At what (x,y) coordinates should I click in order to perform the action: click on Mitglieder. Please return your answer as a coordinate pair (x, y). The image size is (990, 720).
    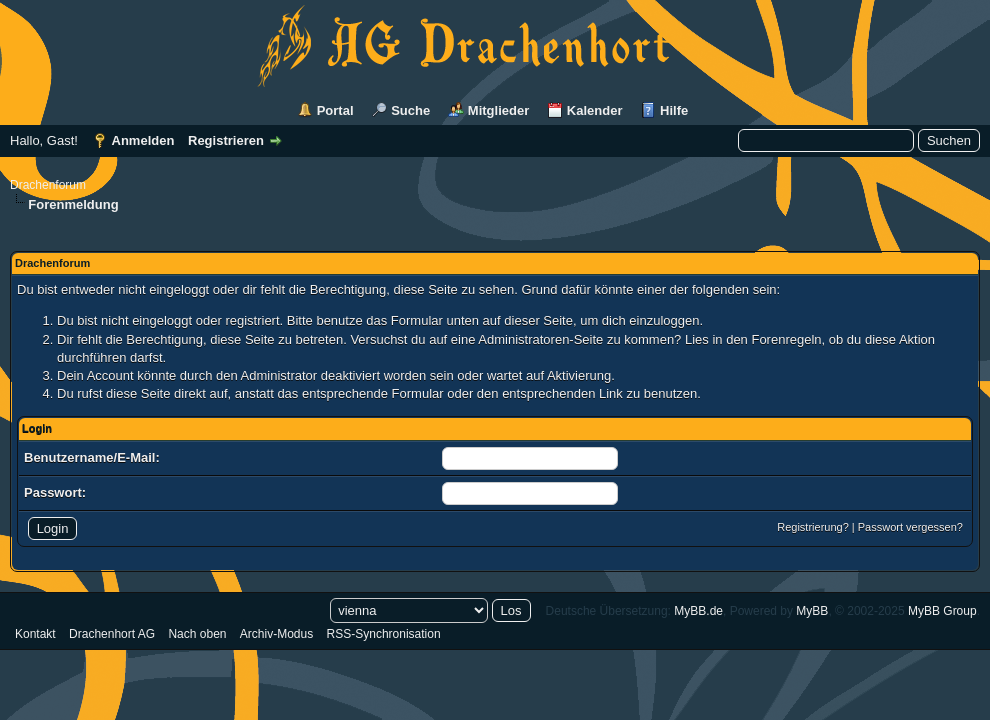
    Looking at the image, I should click on (498, 110).